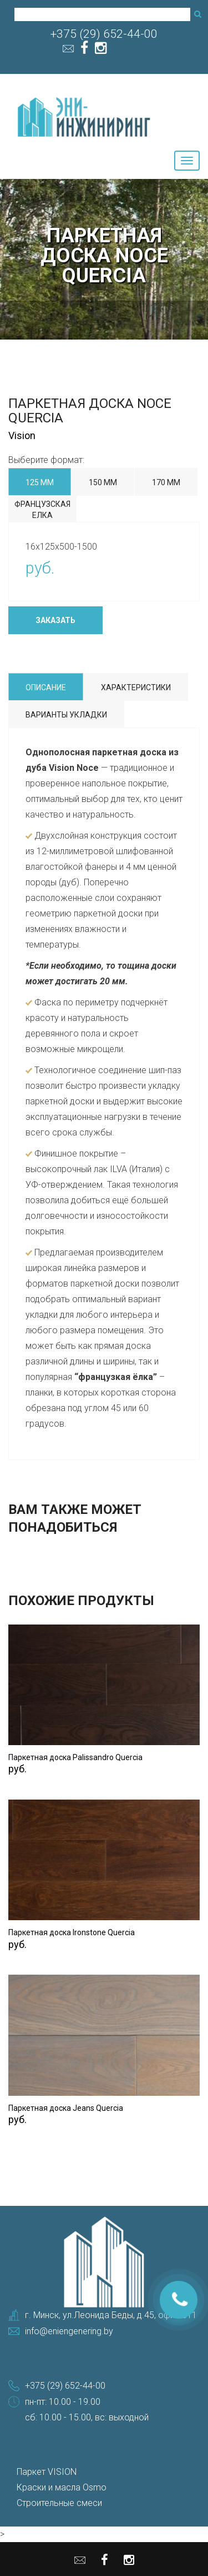 Image resolution: width=208 pixels, height=2576 pixels. Describe the element at coordinates (42, 510) in the screenshot. I see `Французская елка` at that location.